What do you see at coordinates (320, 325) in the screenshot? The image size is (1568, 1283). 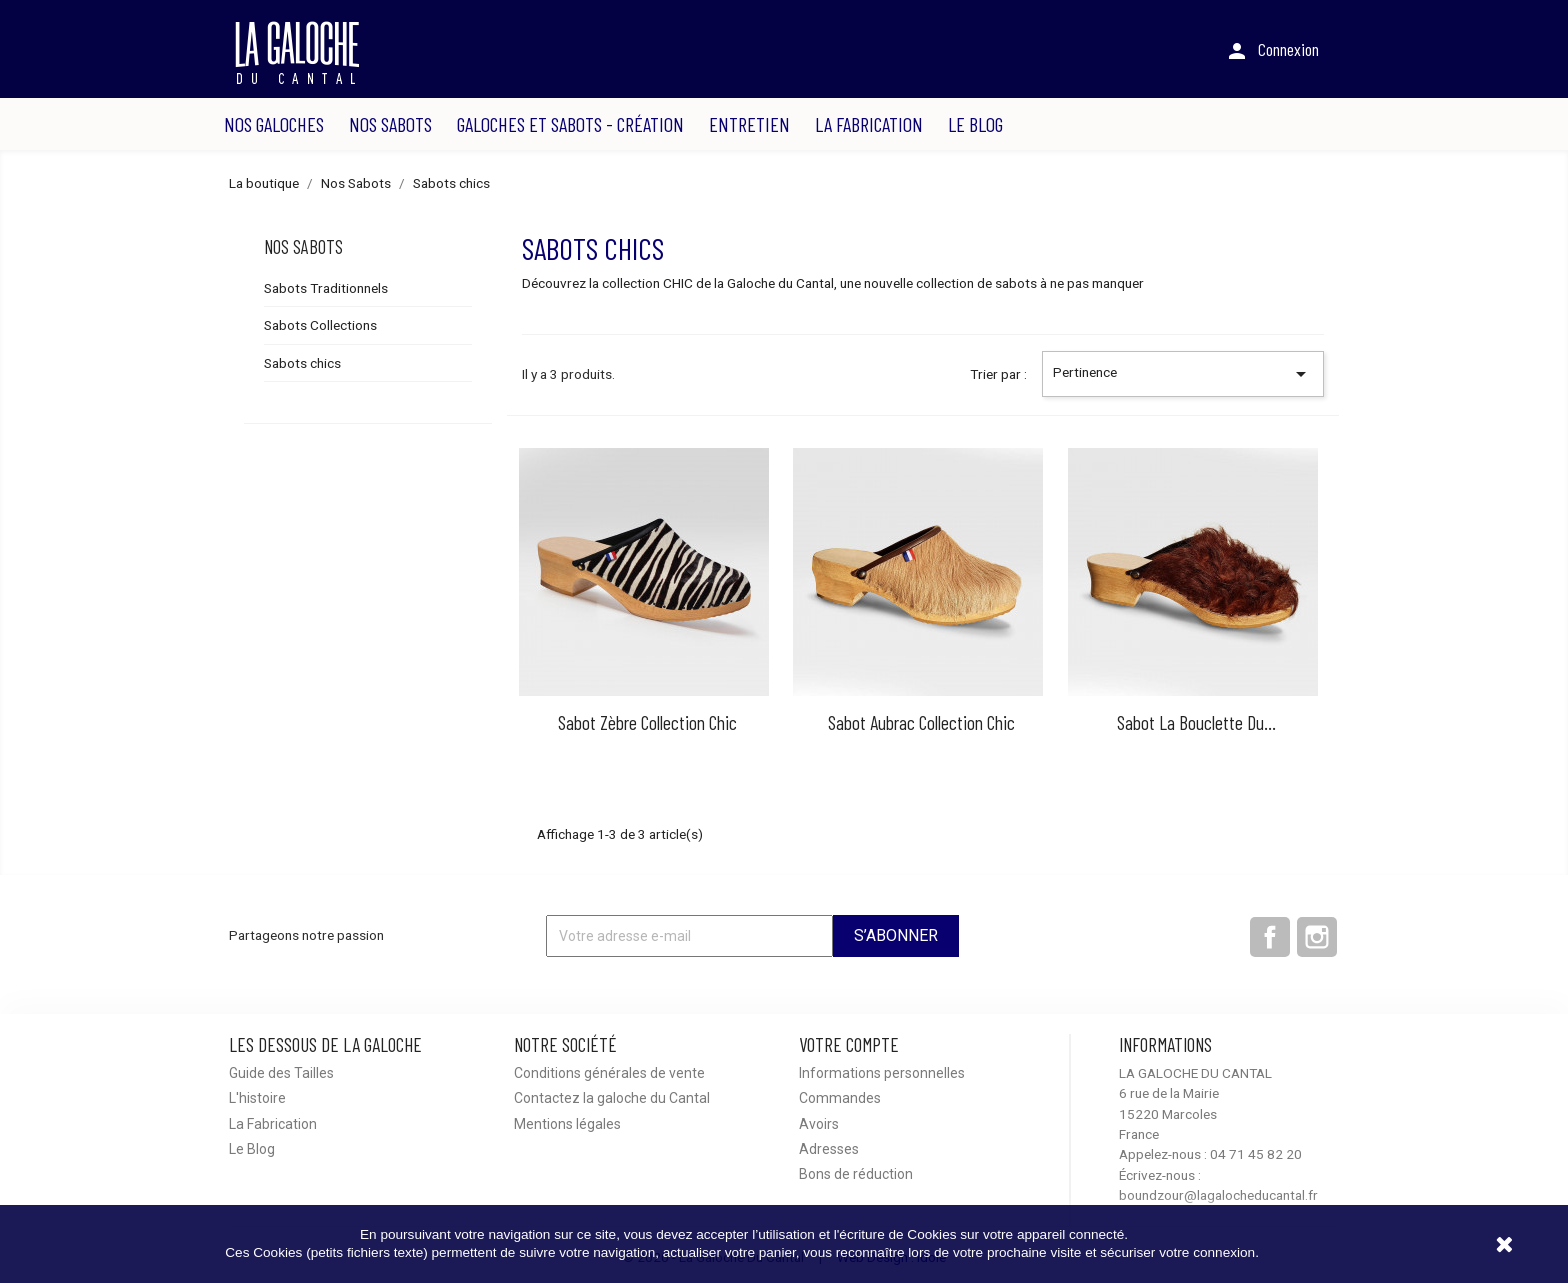 I see `Sabots Collections` at bounding box center [320, 325].